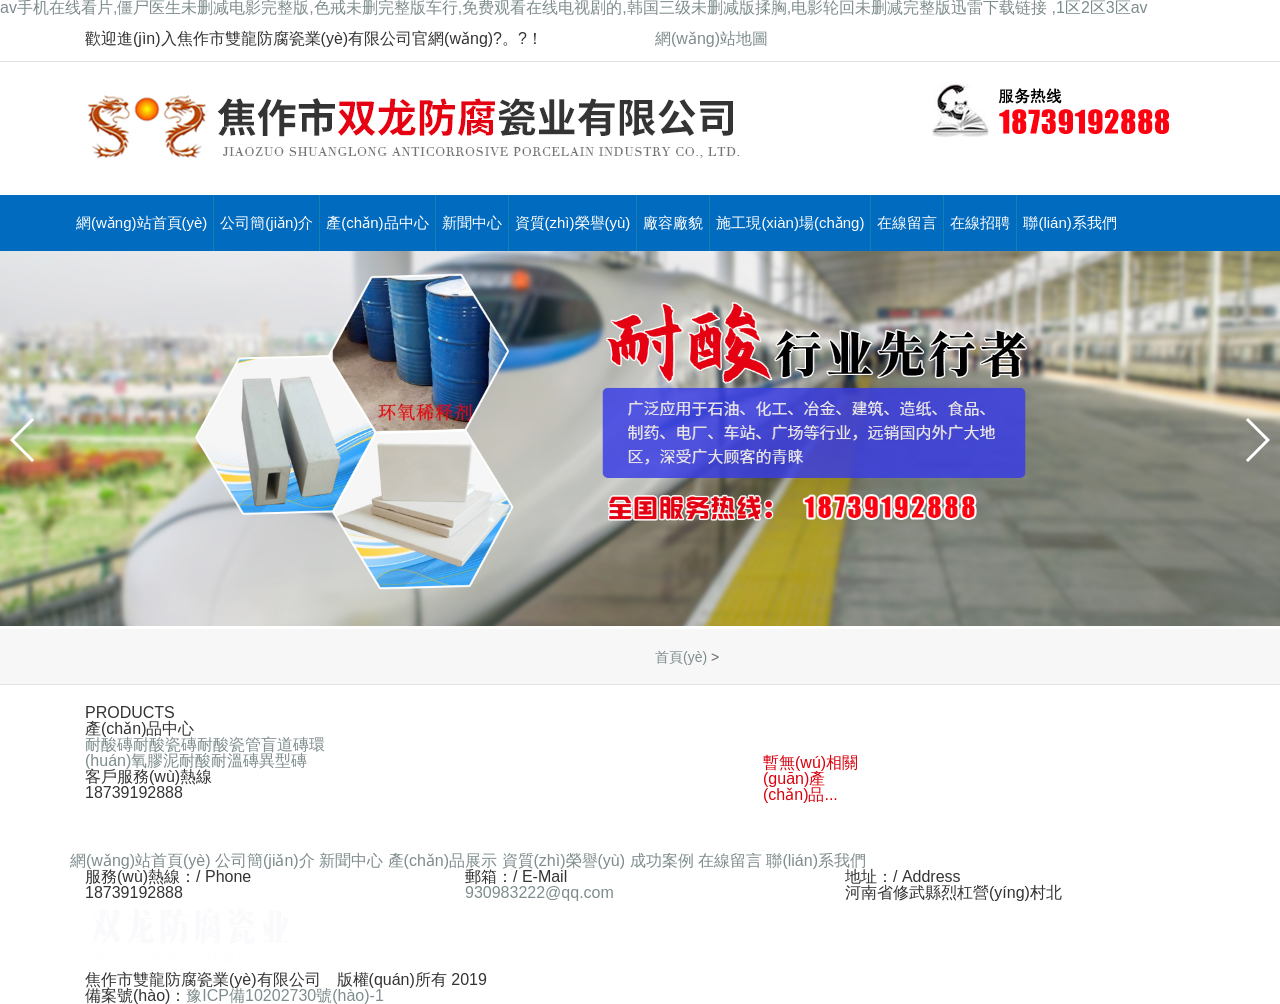 This screenshot has width=1280, height=1004. What do you see at coordinates (539, 892) in the screenshot?
I see `930983222@qq.com` at bounding box center [539, 892].